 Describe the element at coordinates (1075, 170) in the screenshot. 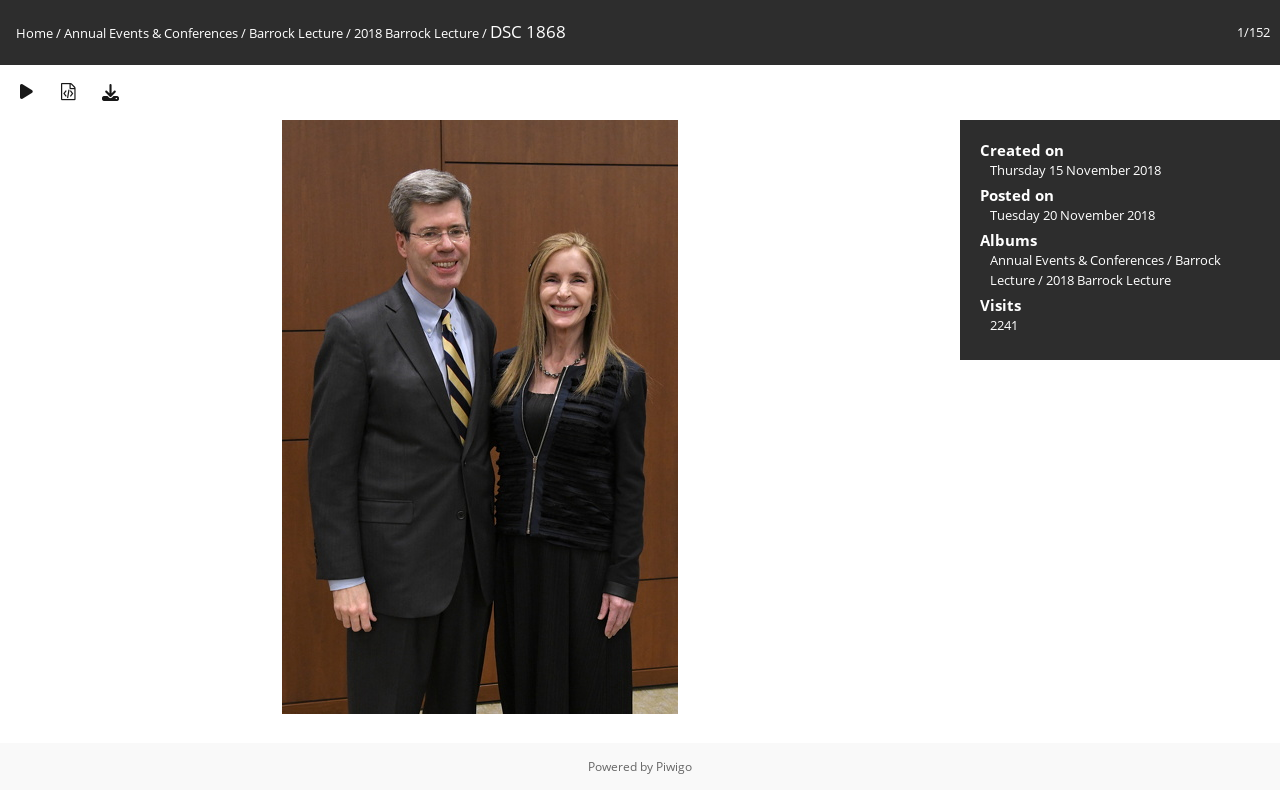

I see `Thursday 15 November 2018` at that location.